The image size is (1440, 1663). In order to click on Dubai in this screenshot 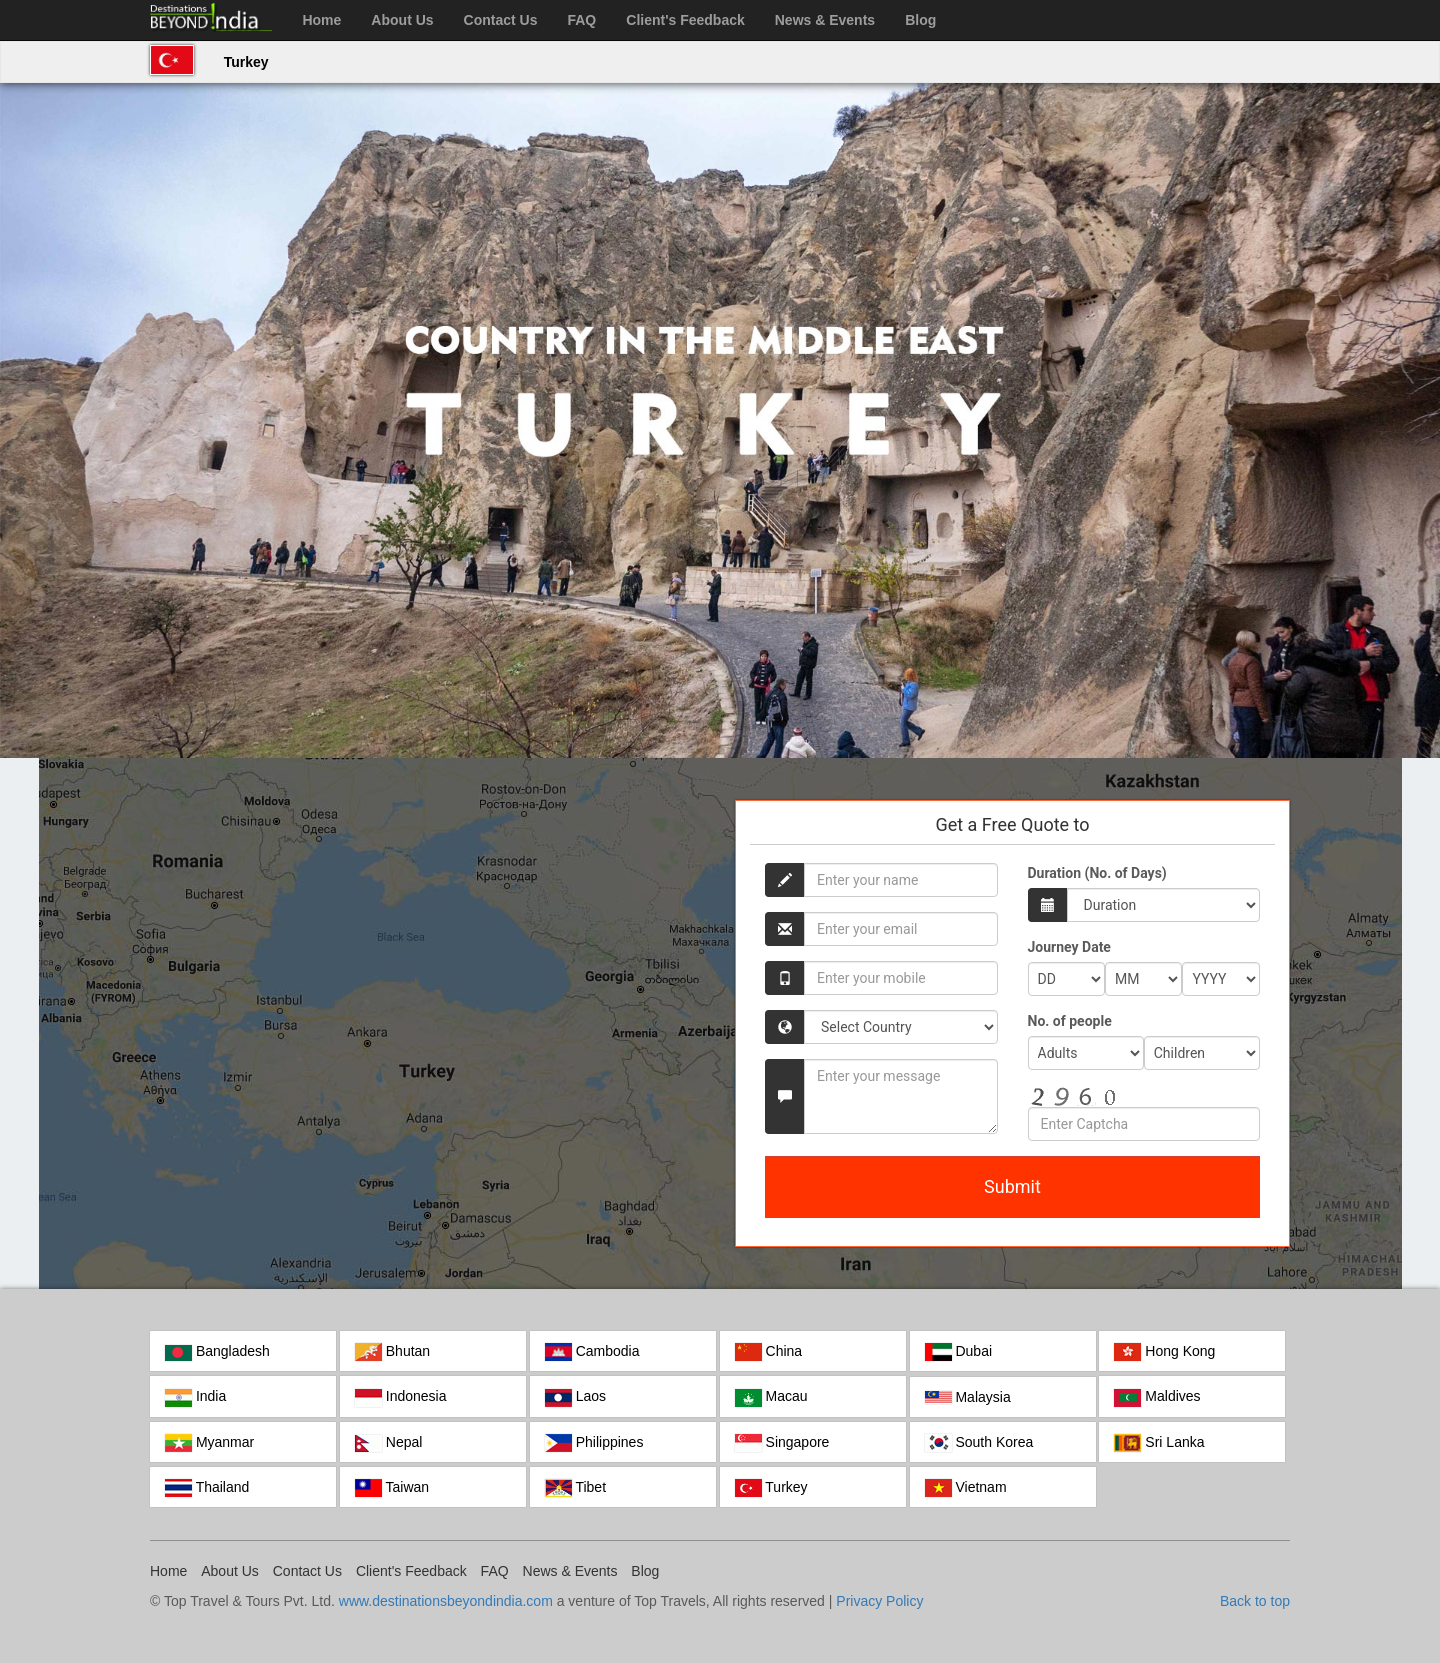, I will do `click(958, 1352)`.